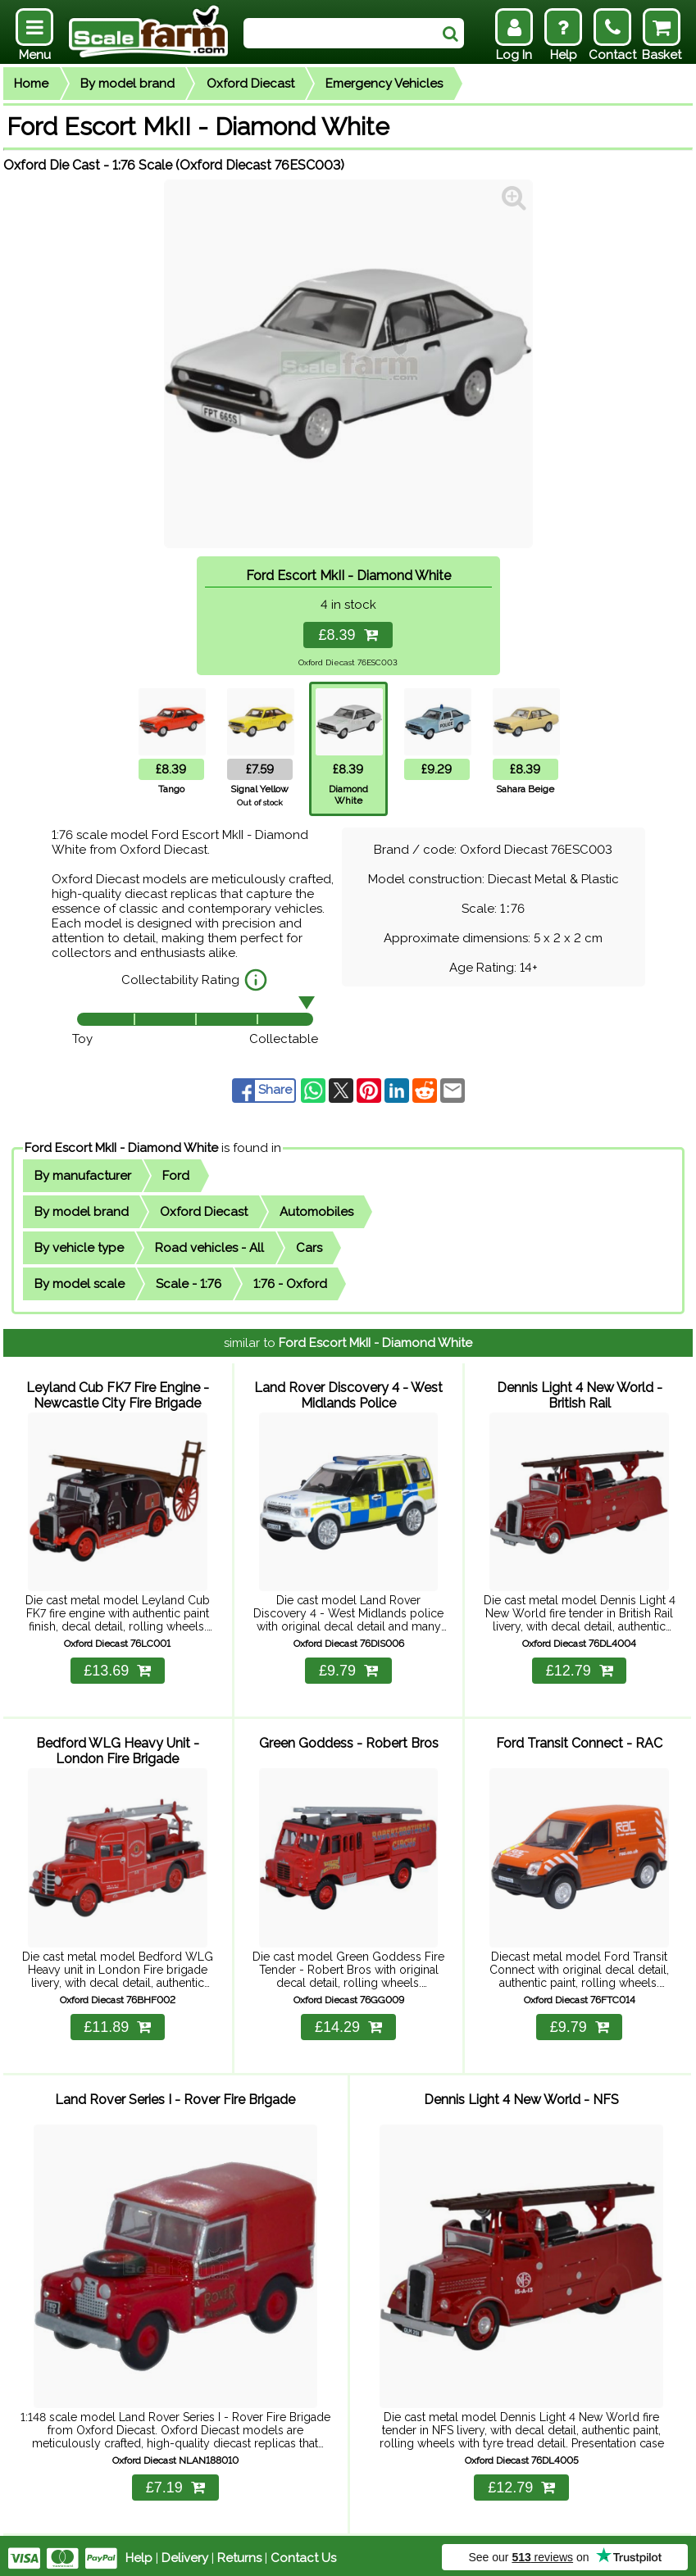 The height and width of the screenshot is (2576, 696). I want to click on £12.79, so click(579, 1669).